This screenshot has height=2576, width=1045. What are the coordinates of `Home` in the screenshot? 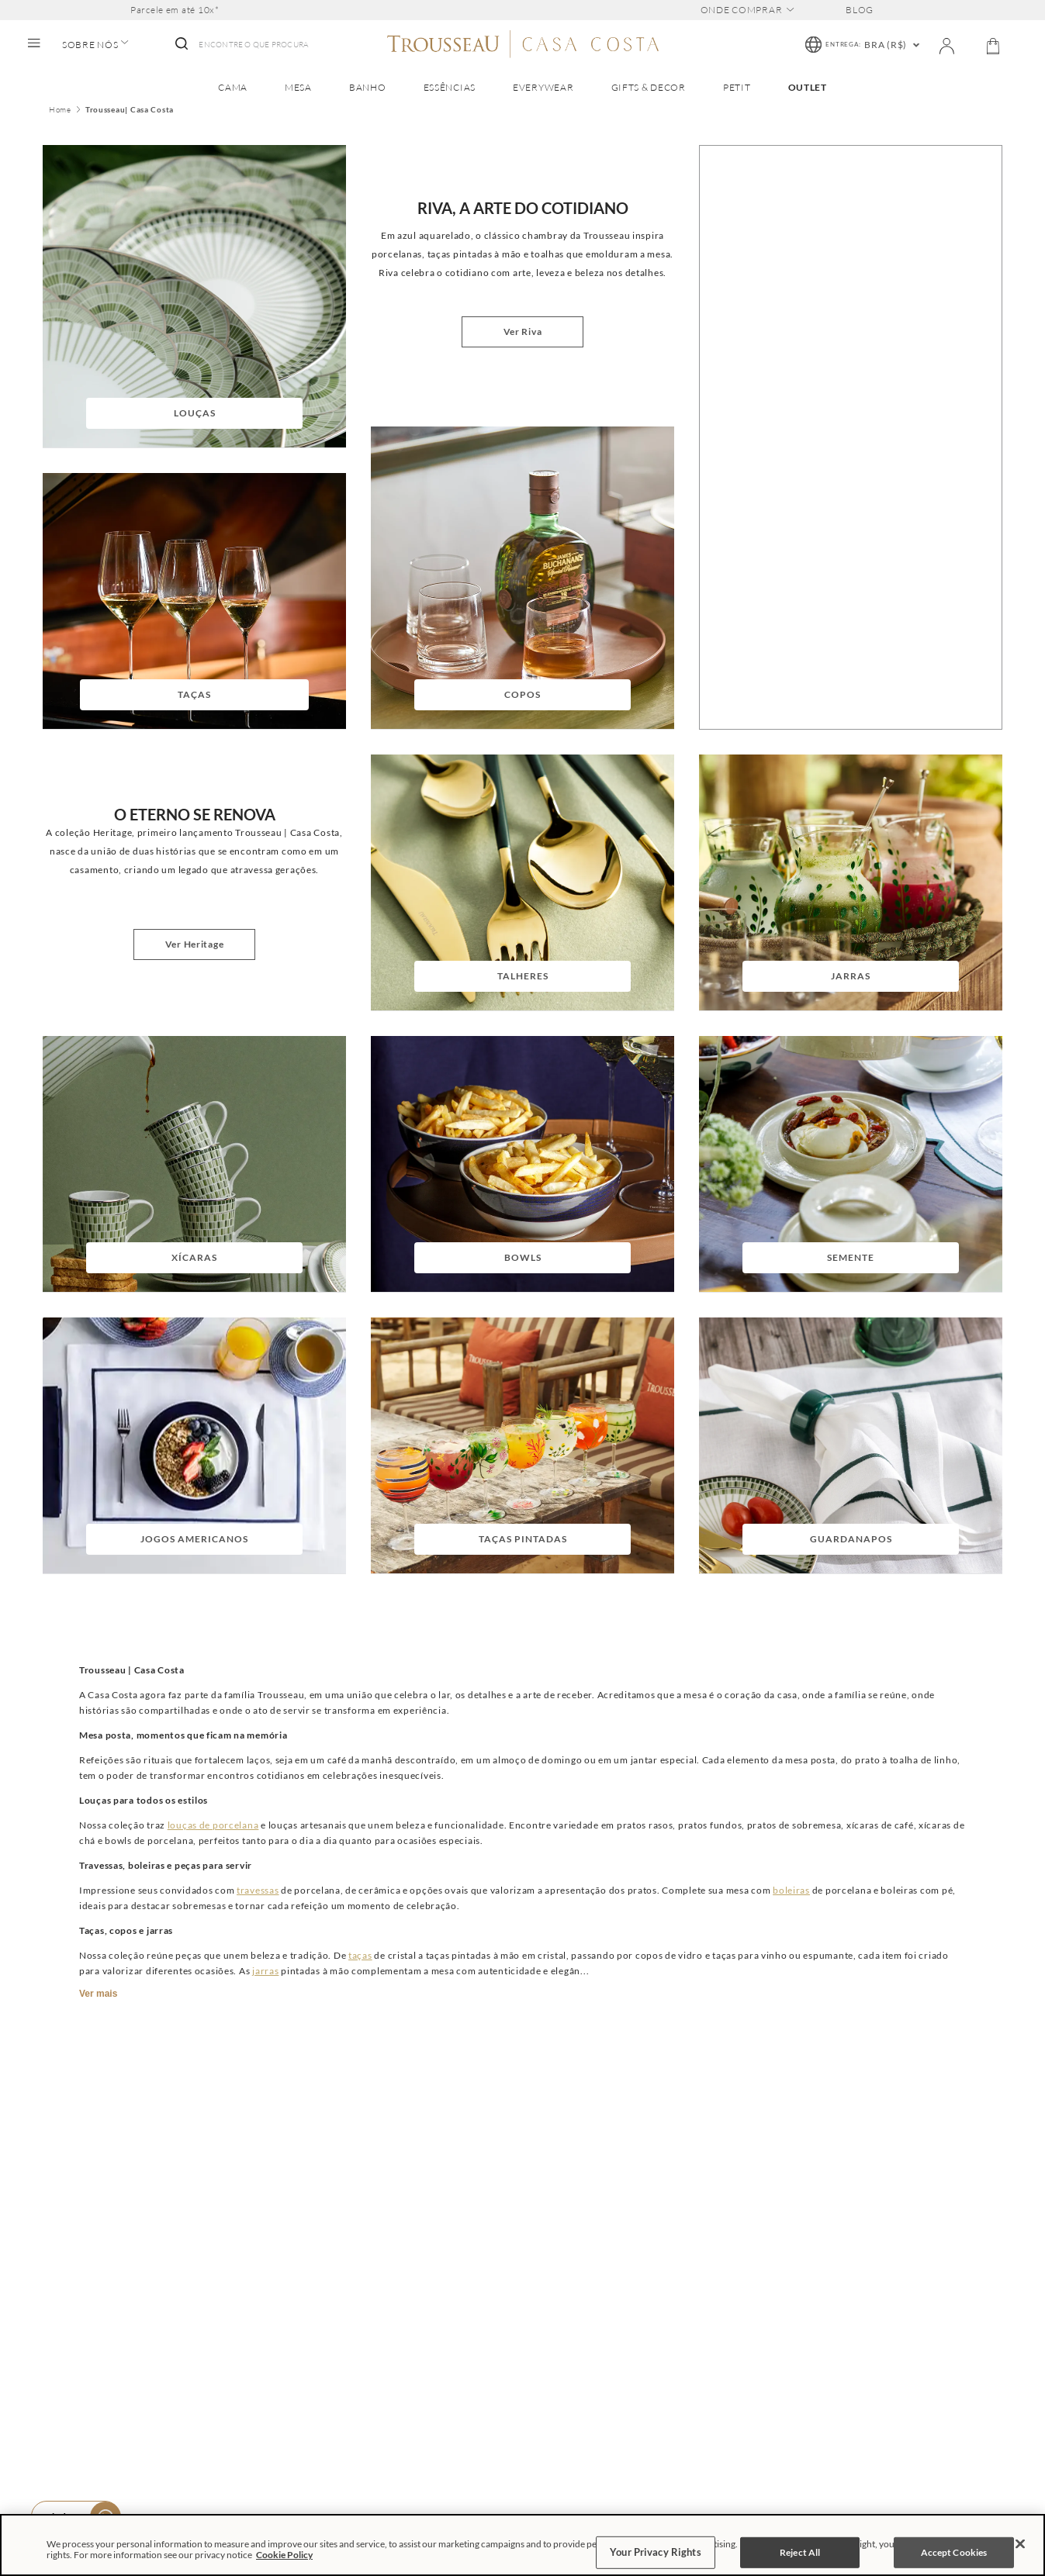 It's located at (60, 110).